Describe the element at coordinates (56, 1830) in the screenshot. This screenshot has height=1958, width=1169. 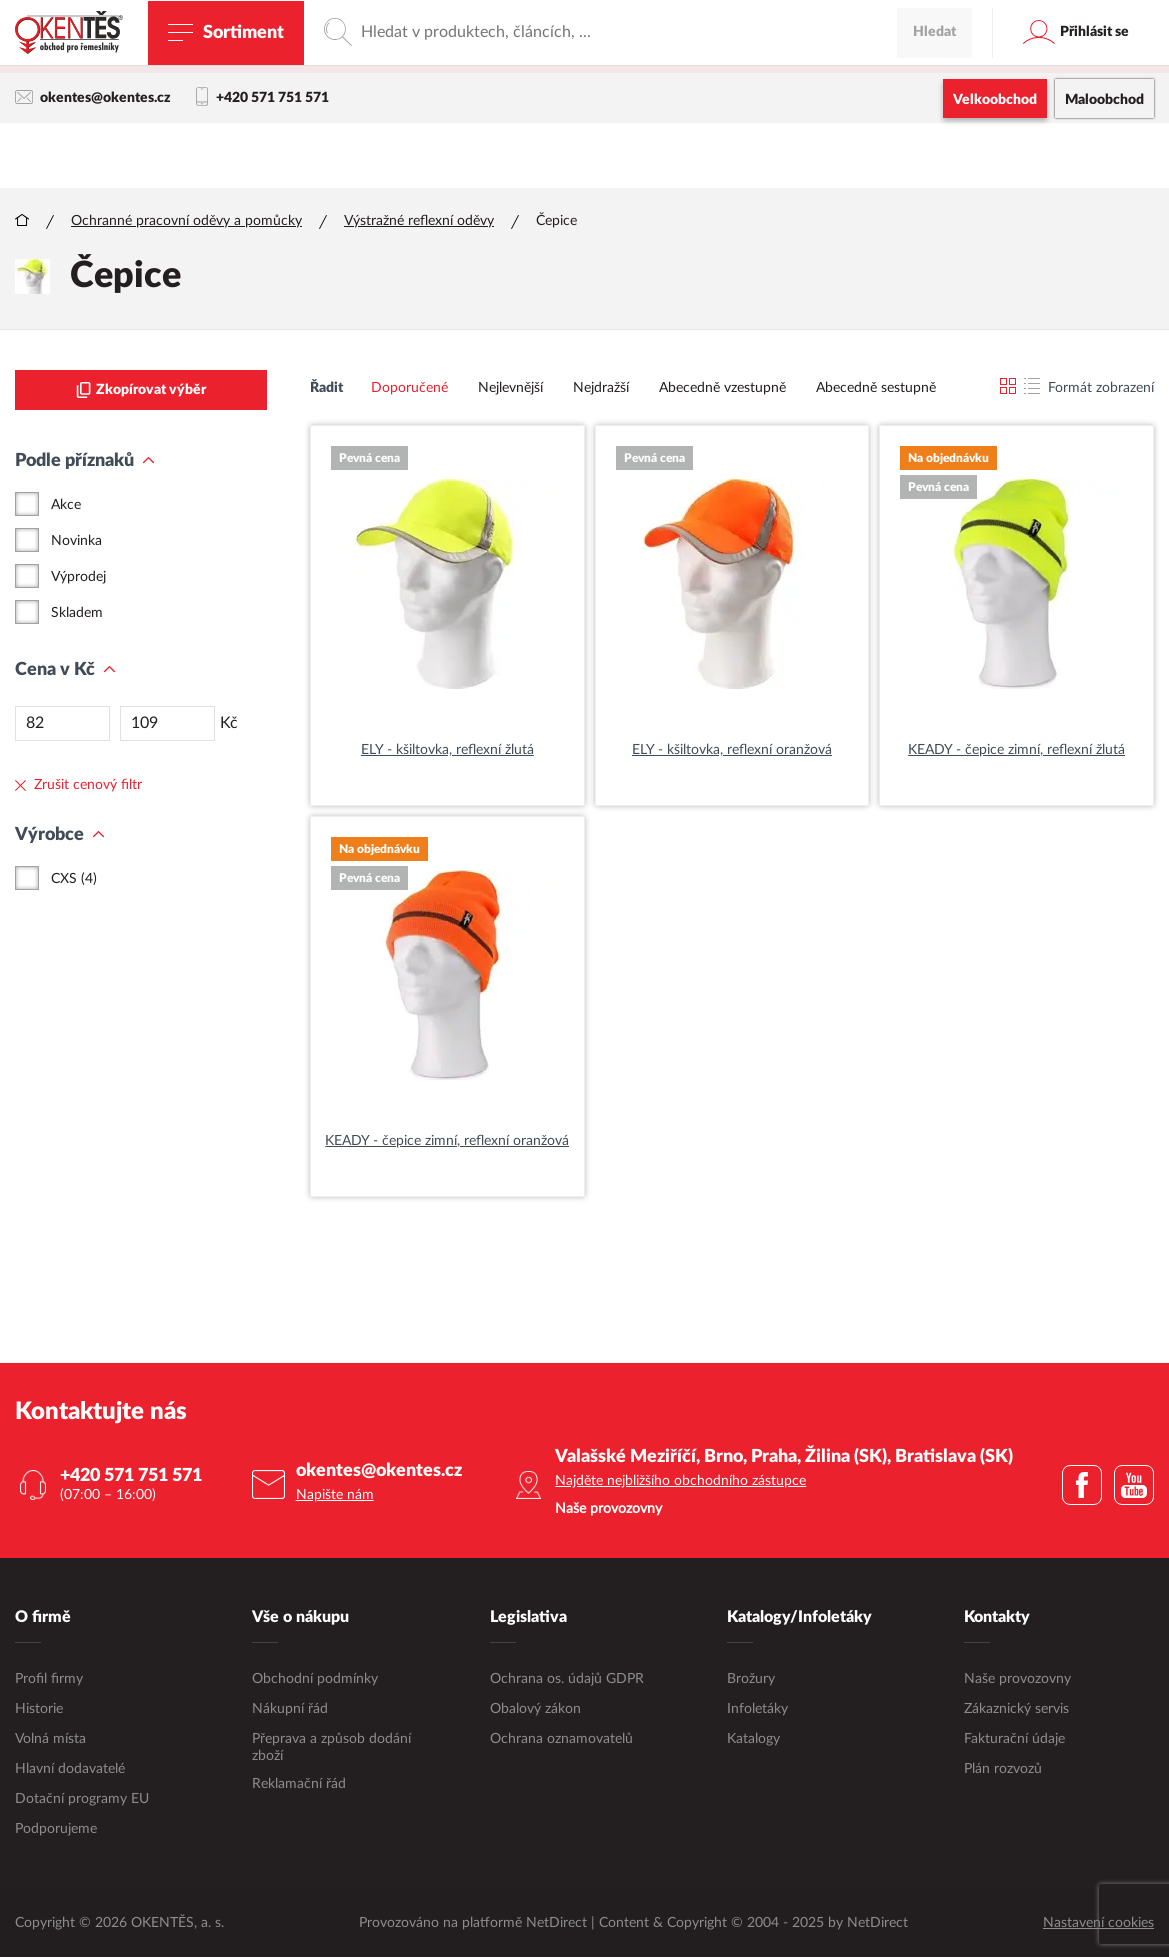
I see `Podporujeme` at that location.